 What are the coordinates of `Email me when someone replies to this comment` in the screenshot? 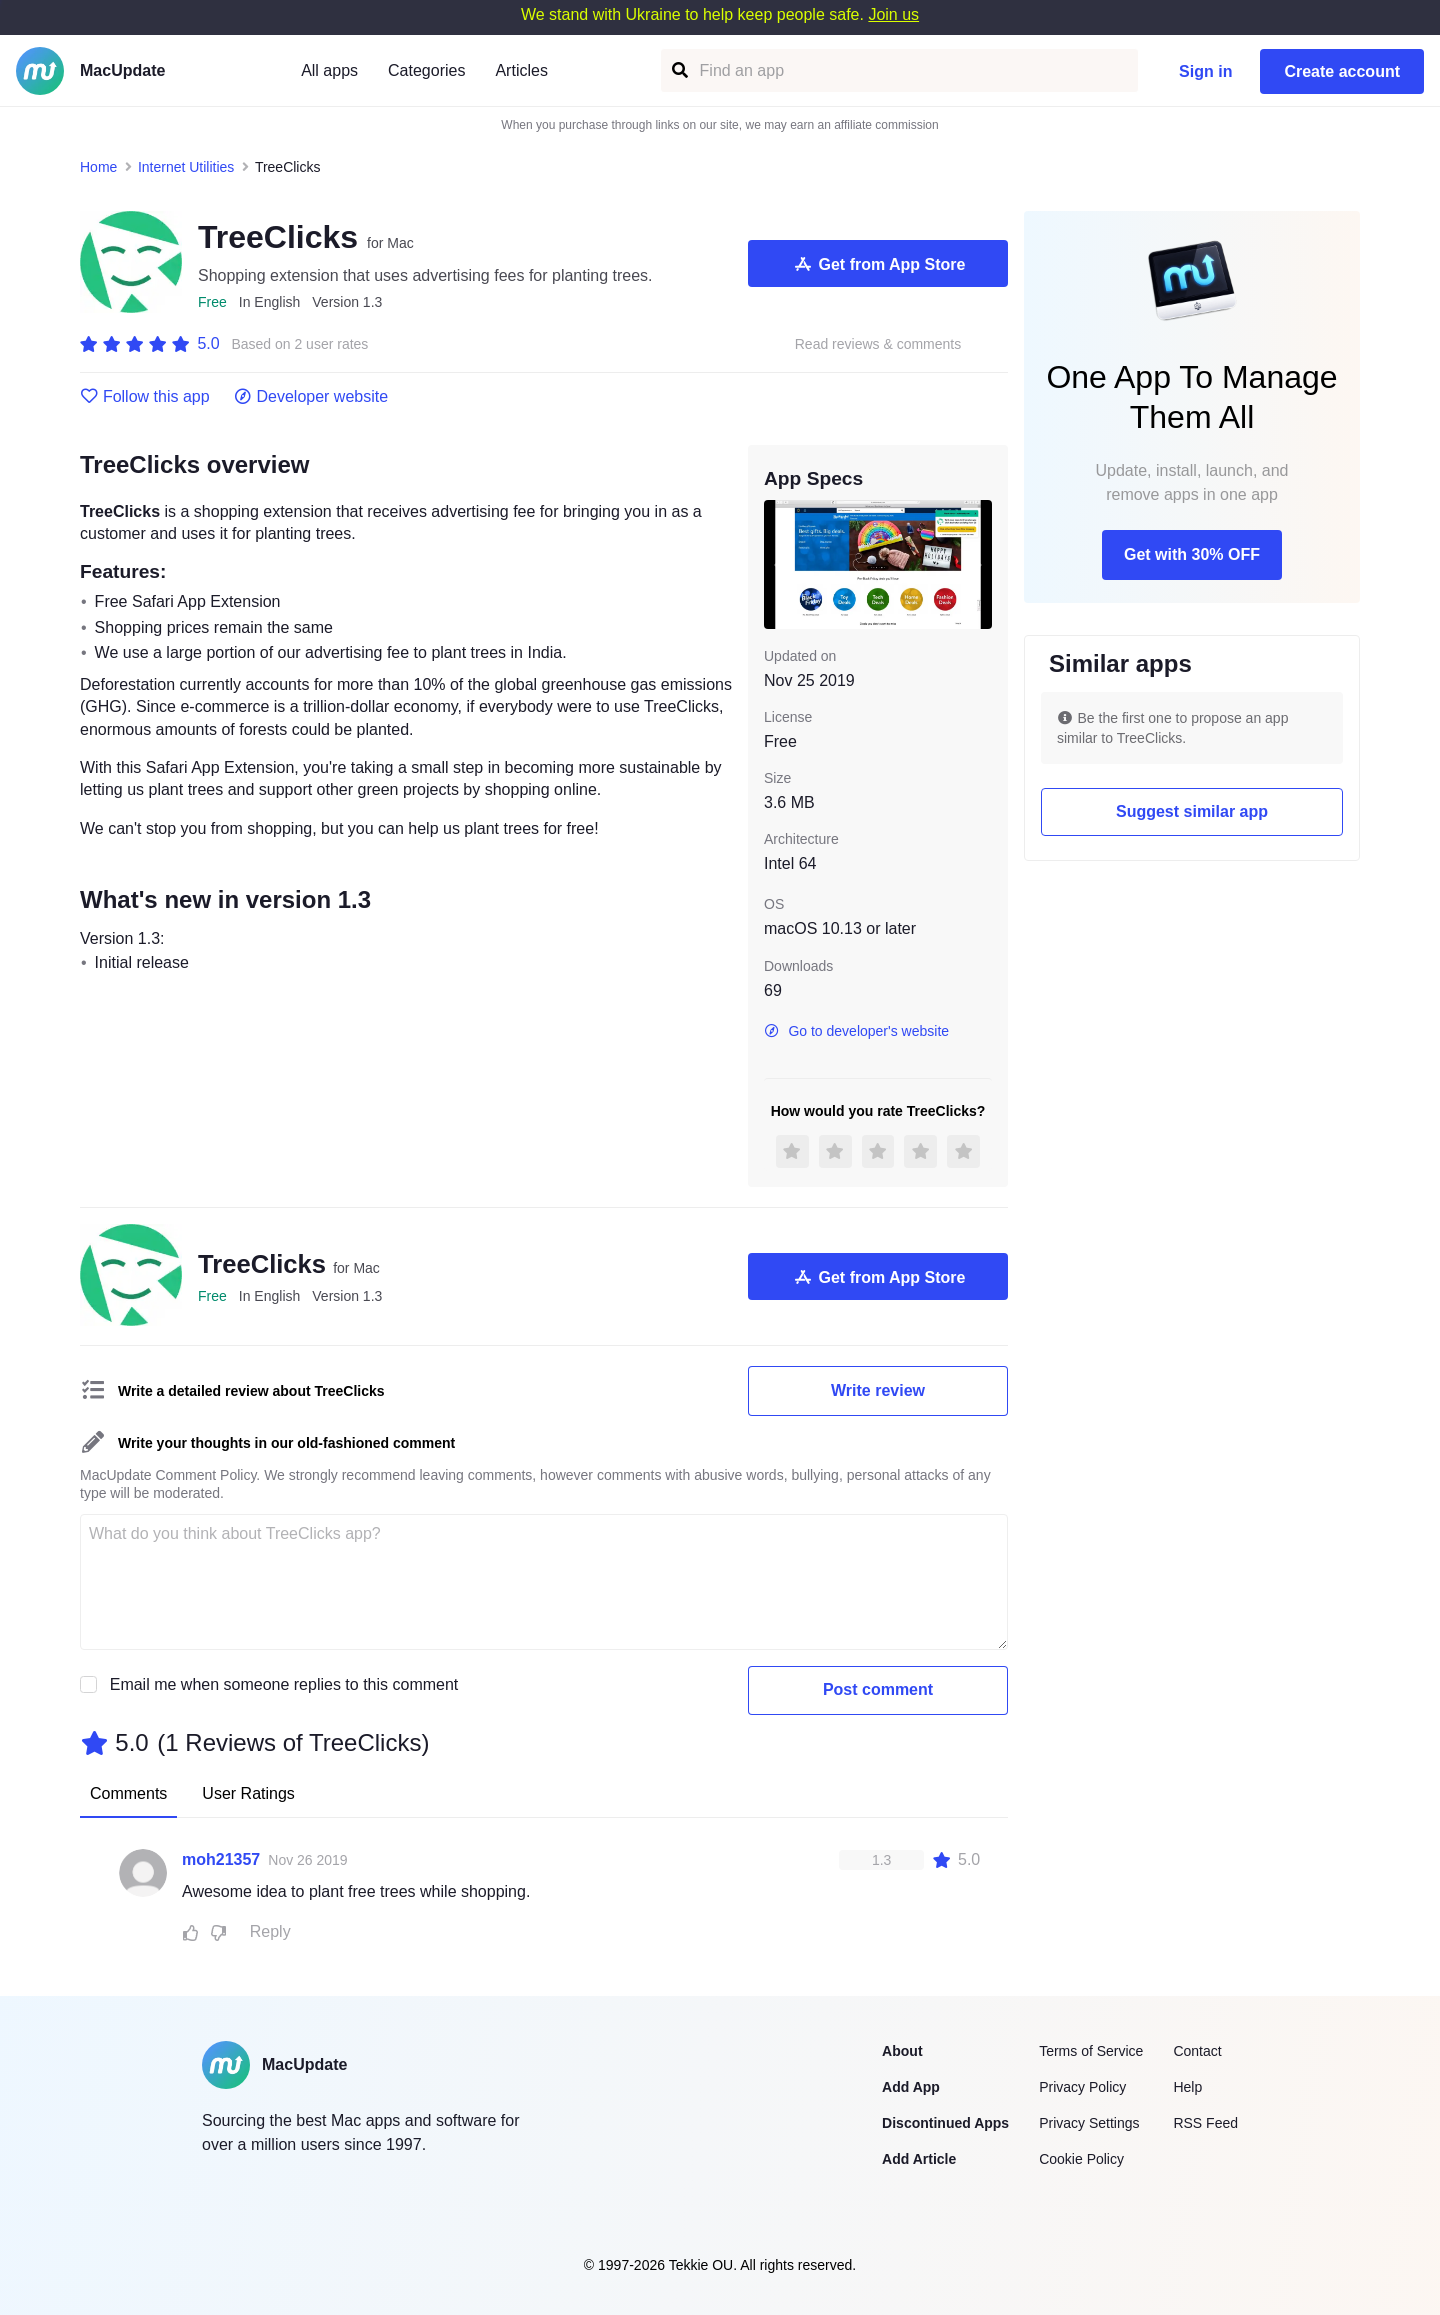 It's located at (284, 1684).